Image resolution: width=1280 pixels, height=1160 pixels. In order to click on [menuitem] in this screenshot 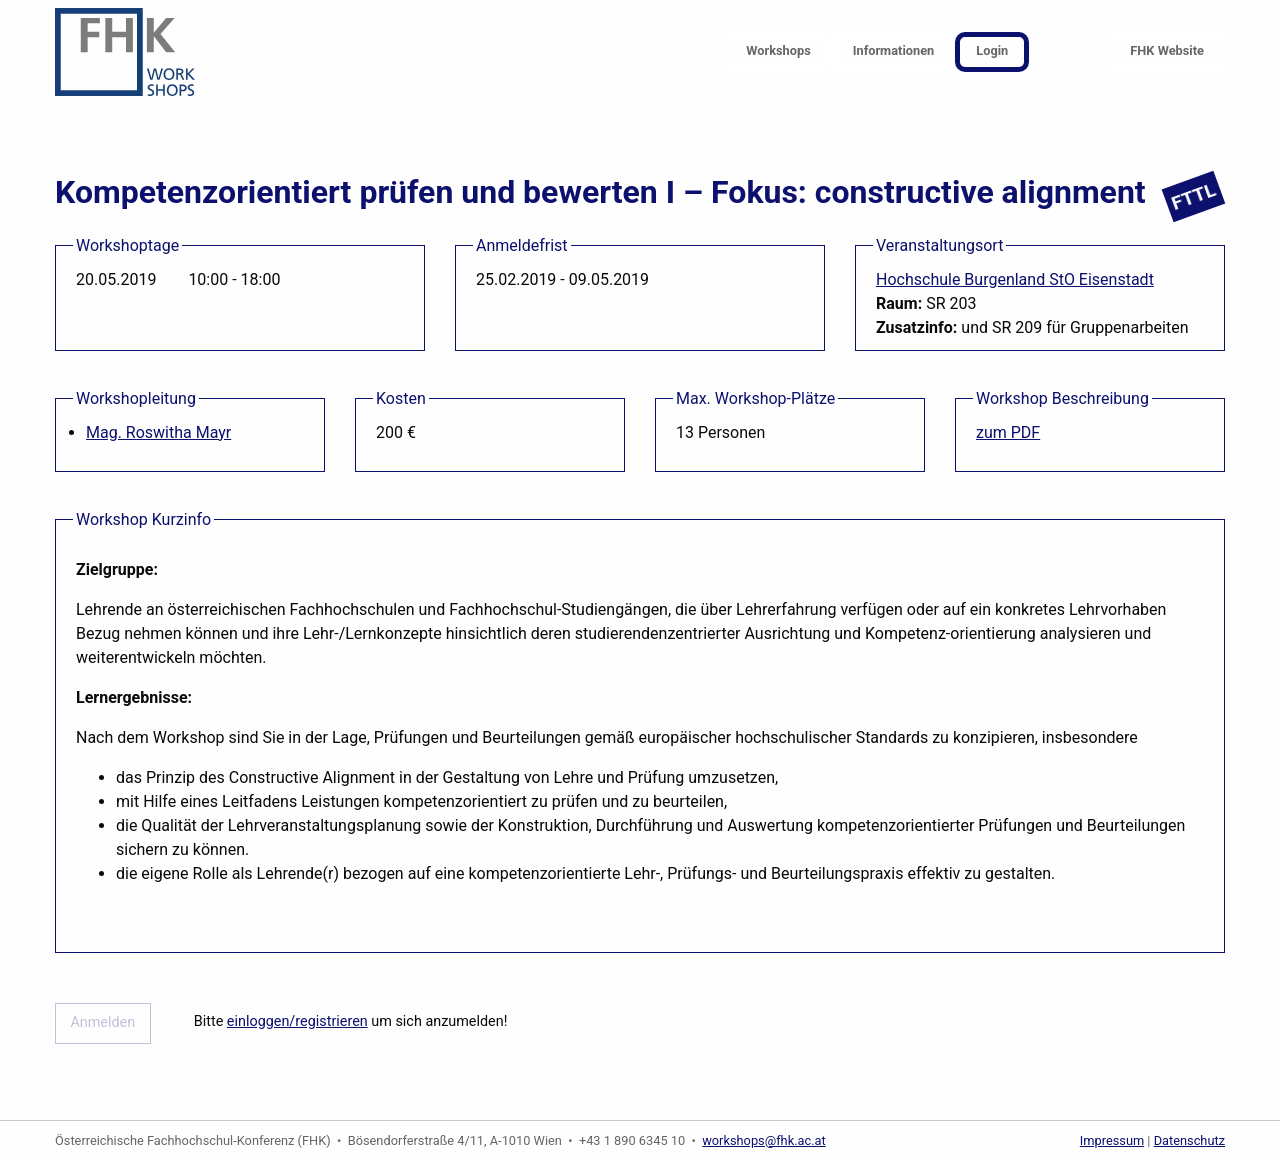, I will do `click(778, 52)`.